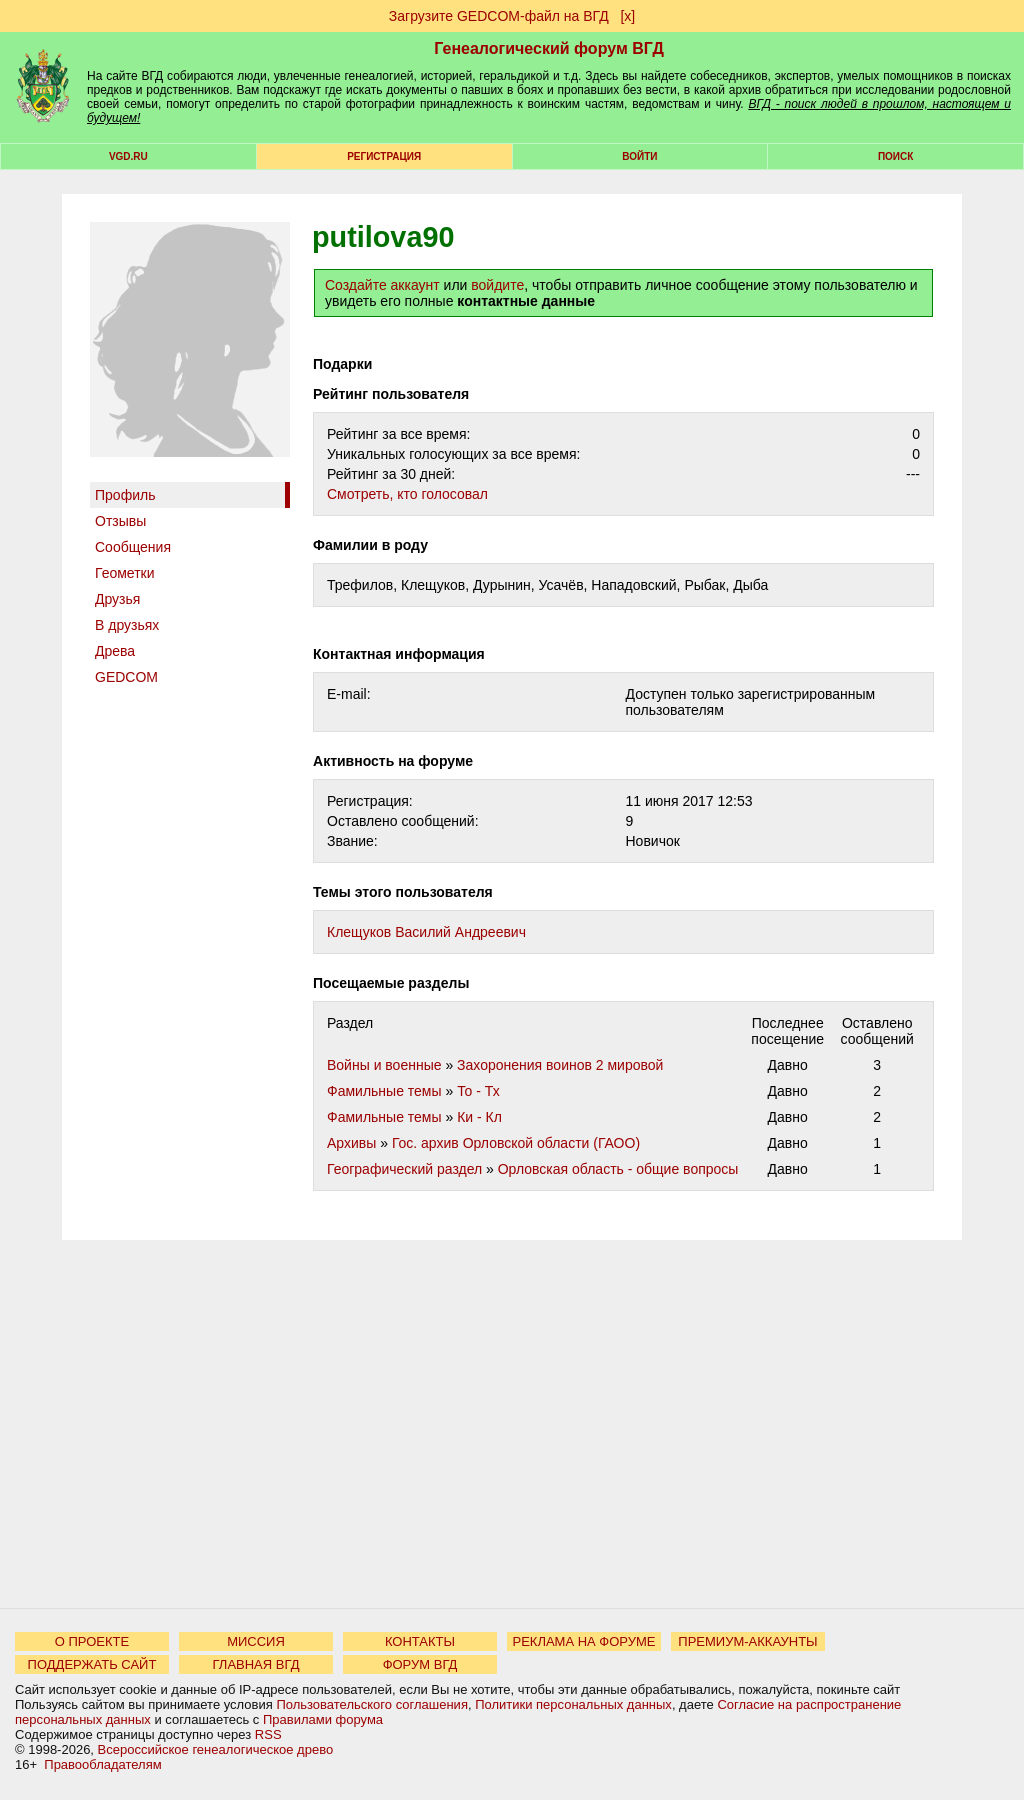  I want to click on То - Тх, so click(478, 1091).